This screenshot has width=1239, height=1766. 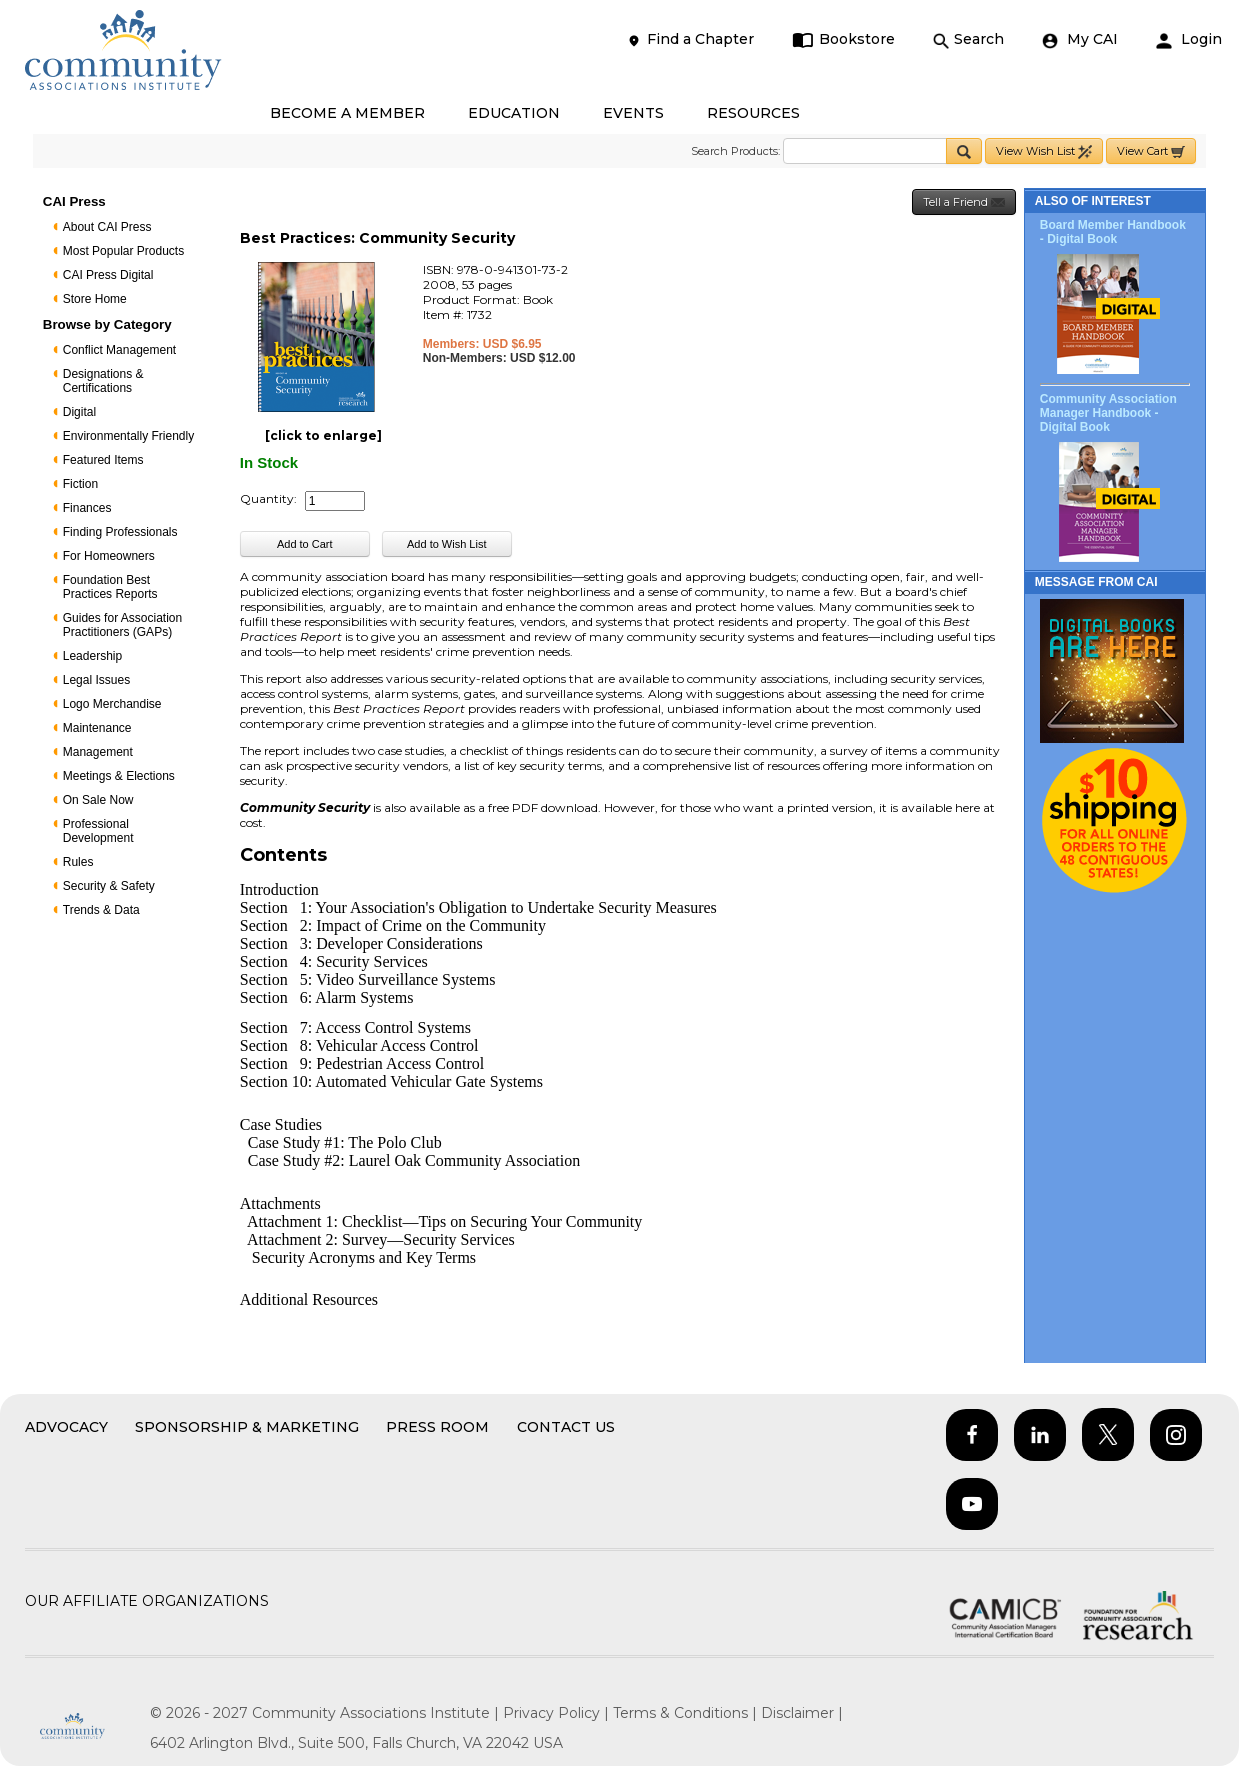 What do you see at coordinates (112, 704) in the screenshot?
I see `Logo Merchandise` at bounding box center [112, 704].